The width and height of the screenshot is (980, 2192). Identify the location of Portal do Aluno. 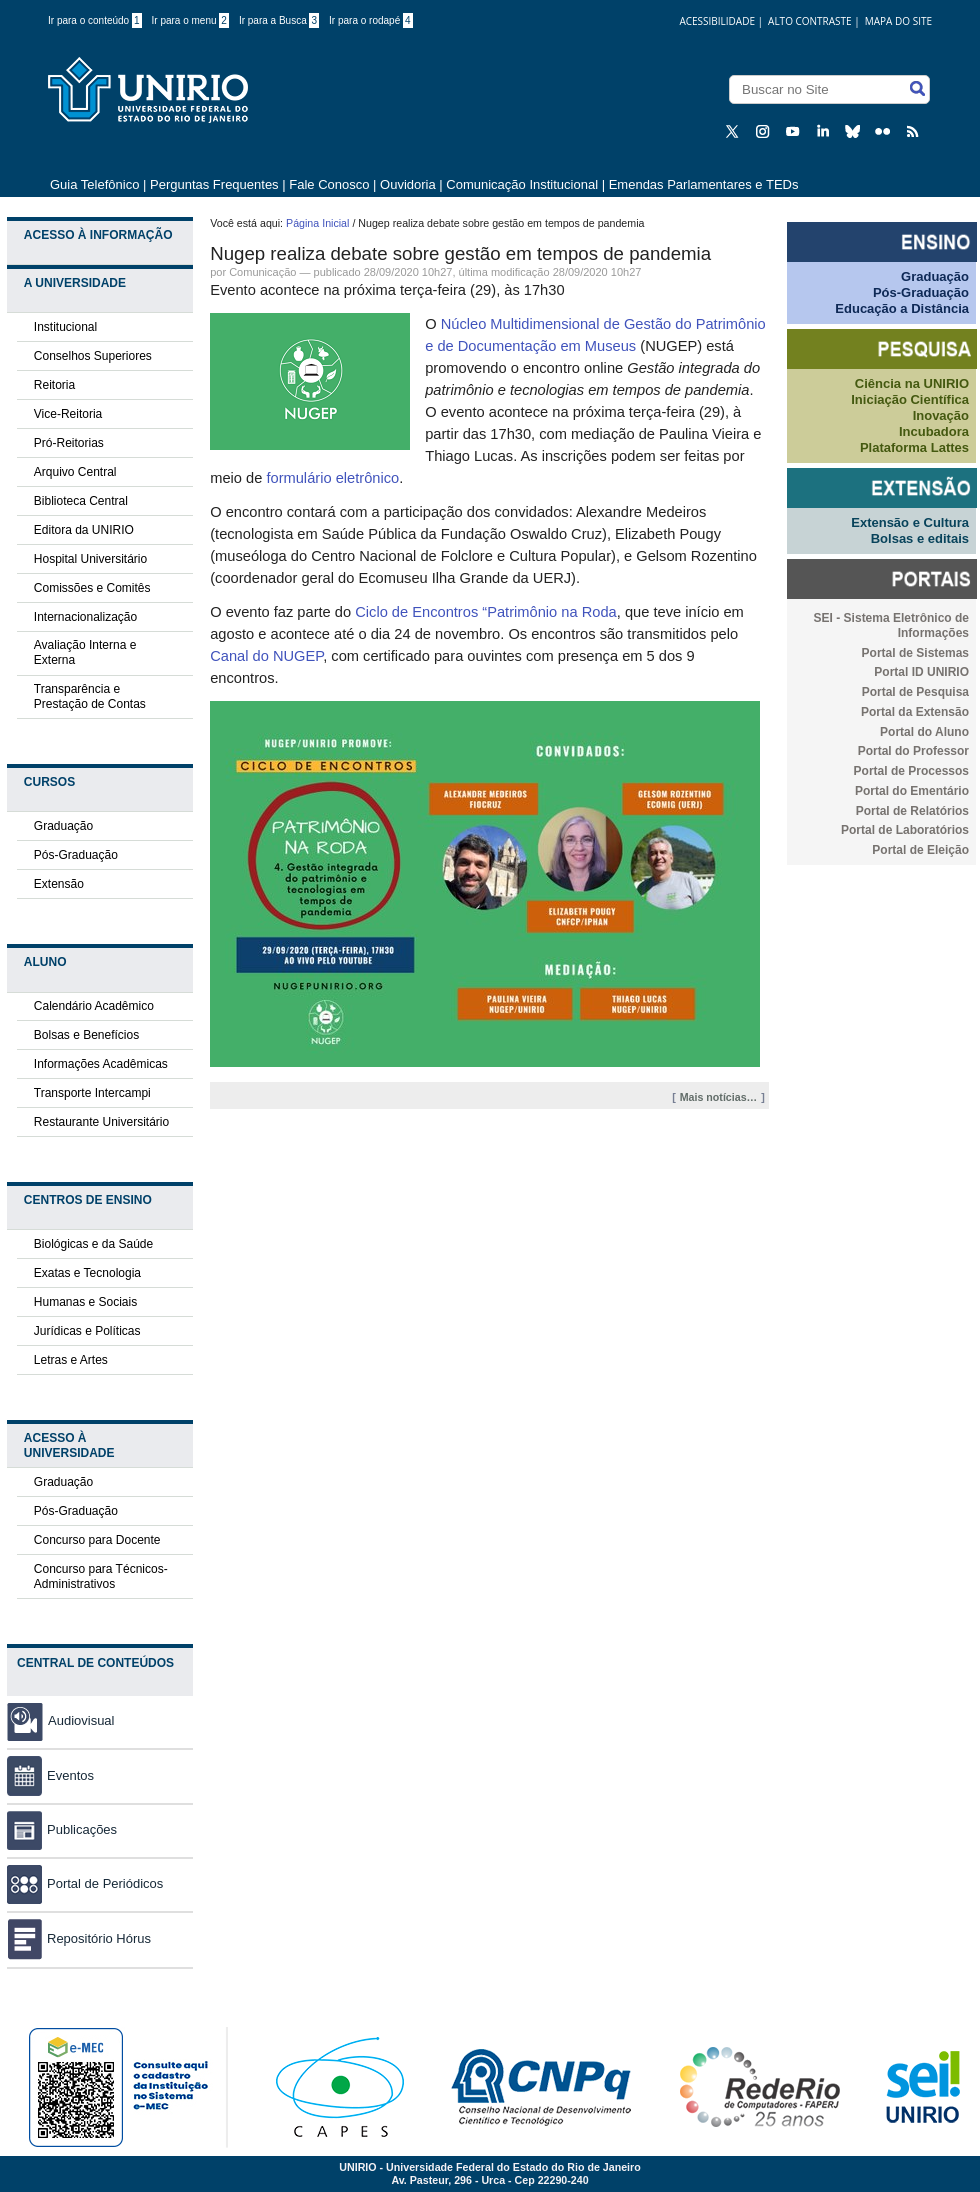
(924, 732).